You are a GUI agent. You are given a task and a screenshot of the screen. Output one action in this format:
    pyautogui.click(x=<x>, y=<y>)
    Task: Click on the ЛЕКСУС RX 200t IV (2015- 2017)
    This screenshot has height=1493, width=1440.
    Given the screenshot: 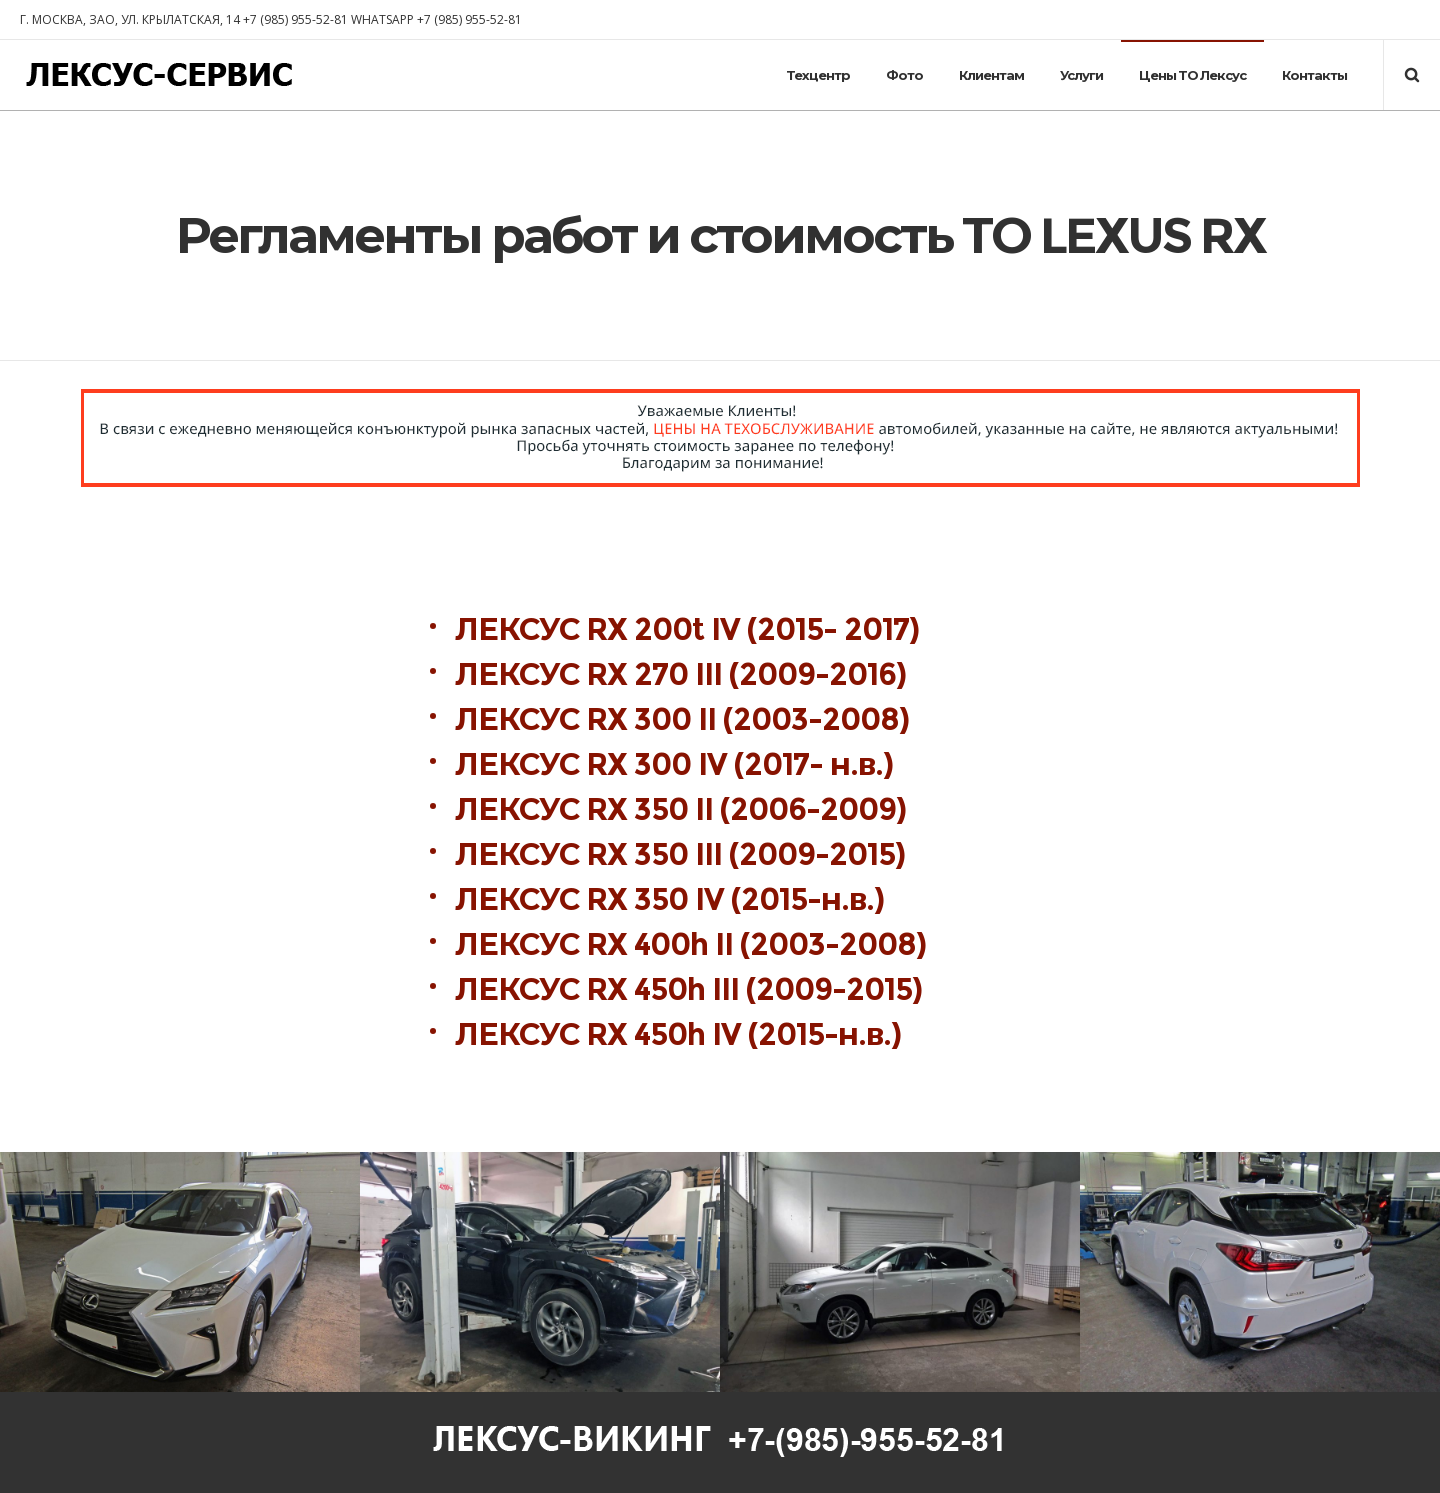 What is the action you would take?
    pyautogui.click(x=690, y=629)
    